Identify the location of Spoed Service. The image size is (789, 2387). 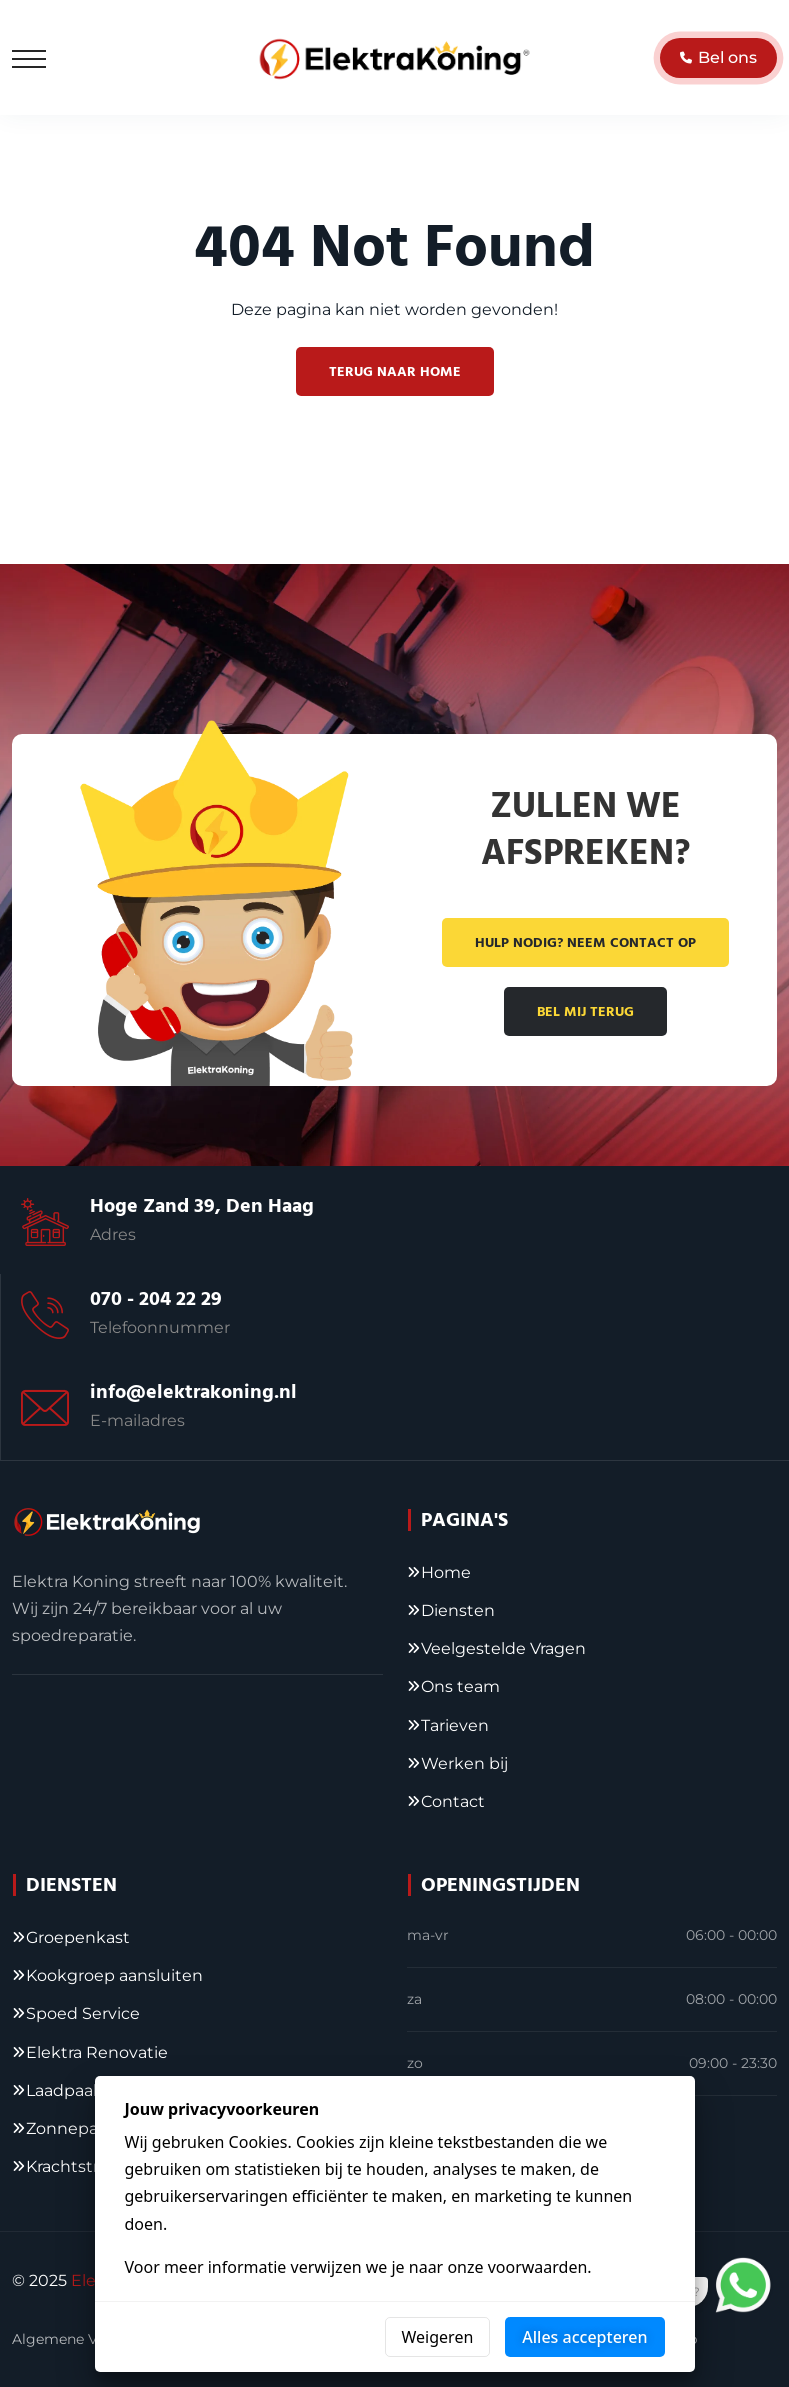
(83, 2013).